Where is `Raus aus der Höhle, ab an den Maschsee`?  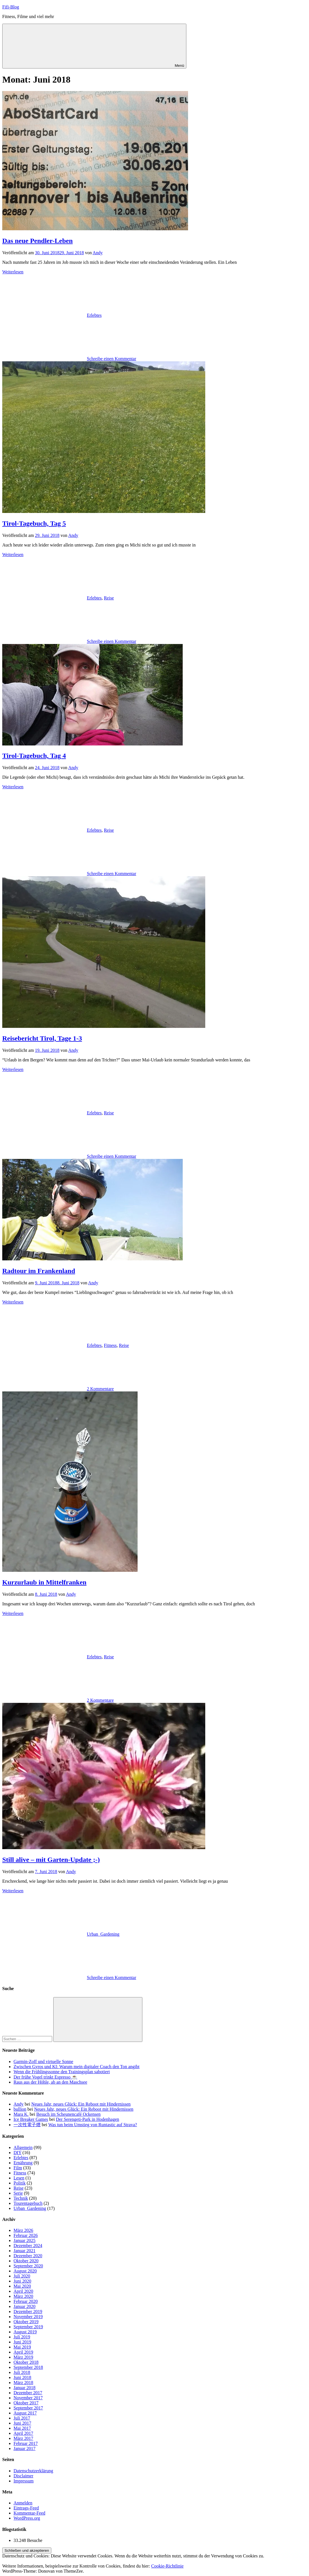 Raus aus der Höhle, ab an den Maschsee is located at coordinates (50, 2082).